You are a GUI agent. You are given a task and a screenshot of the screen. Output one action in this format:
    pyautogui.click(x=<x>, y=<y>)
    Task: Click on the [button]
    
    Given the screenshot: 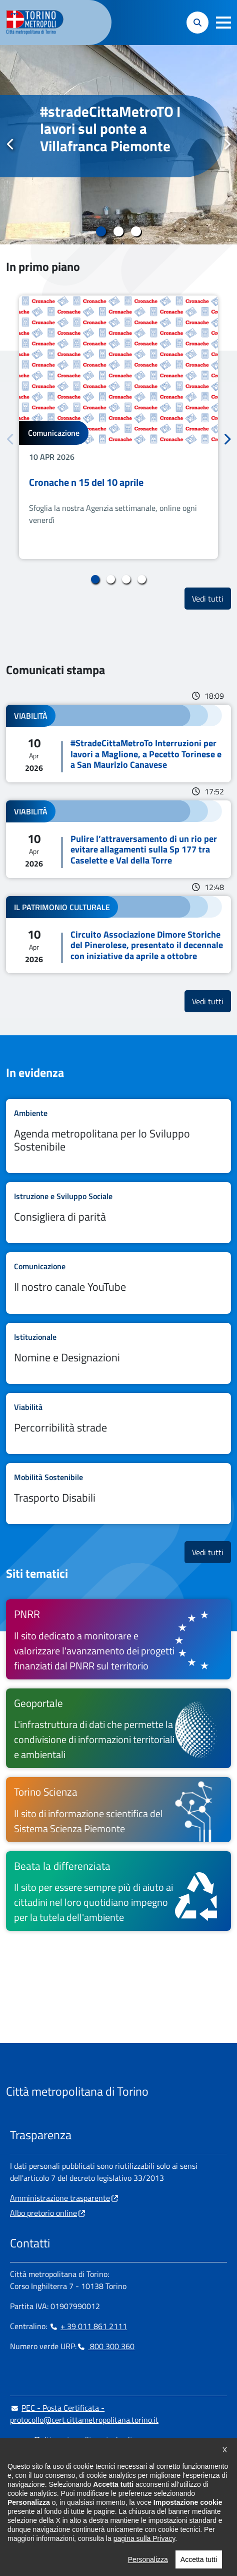 What is the action you would take?
    pyautogui.click(x=223, y=22)
    